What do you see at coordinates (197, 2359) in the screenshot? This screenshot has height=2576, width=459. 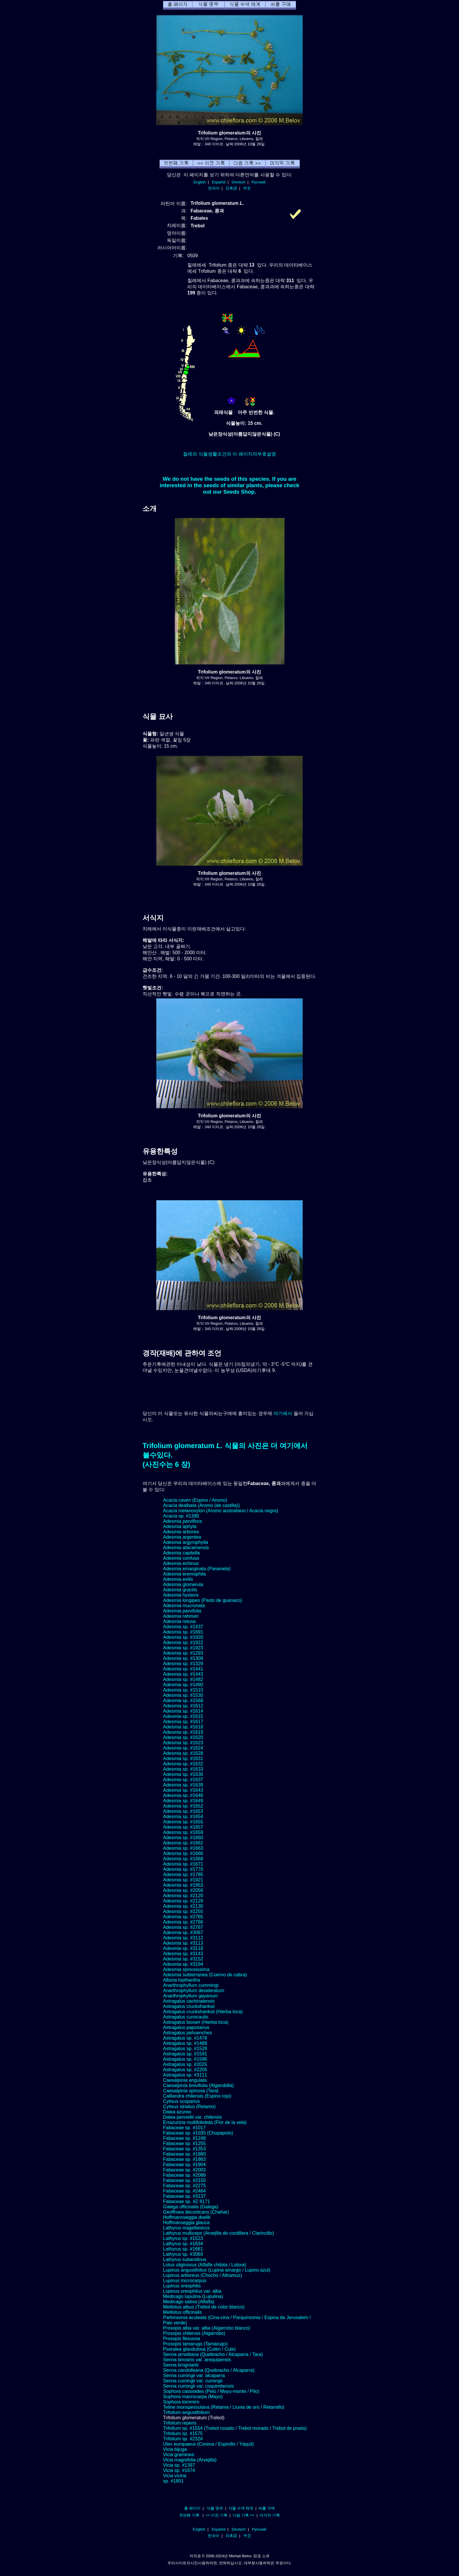 I see `Senna birostris var. arequipensis` at bounding box center [197, 2359].